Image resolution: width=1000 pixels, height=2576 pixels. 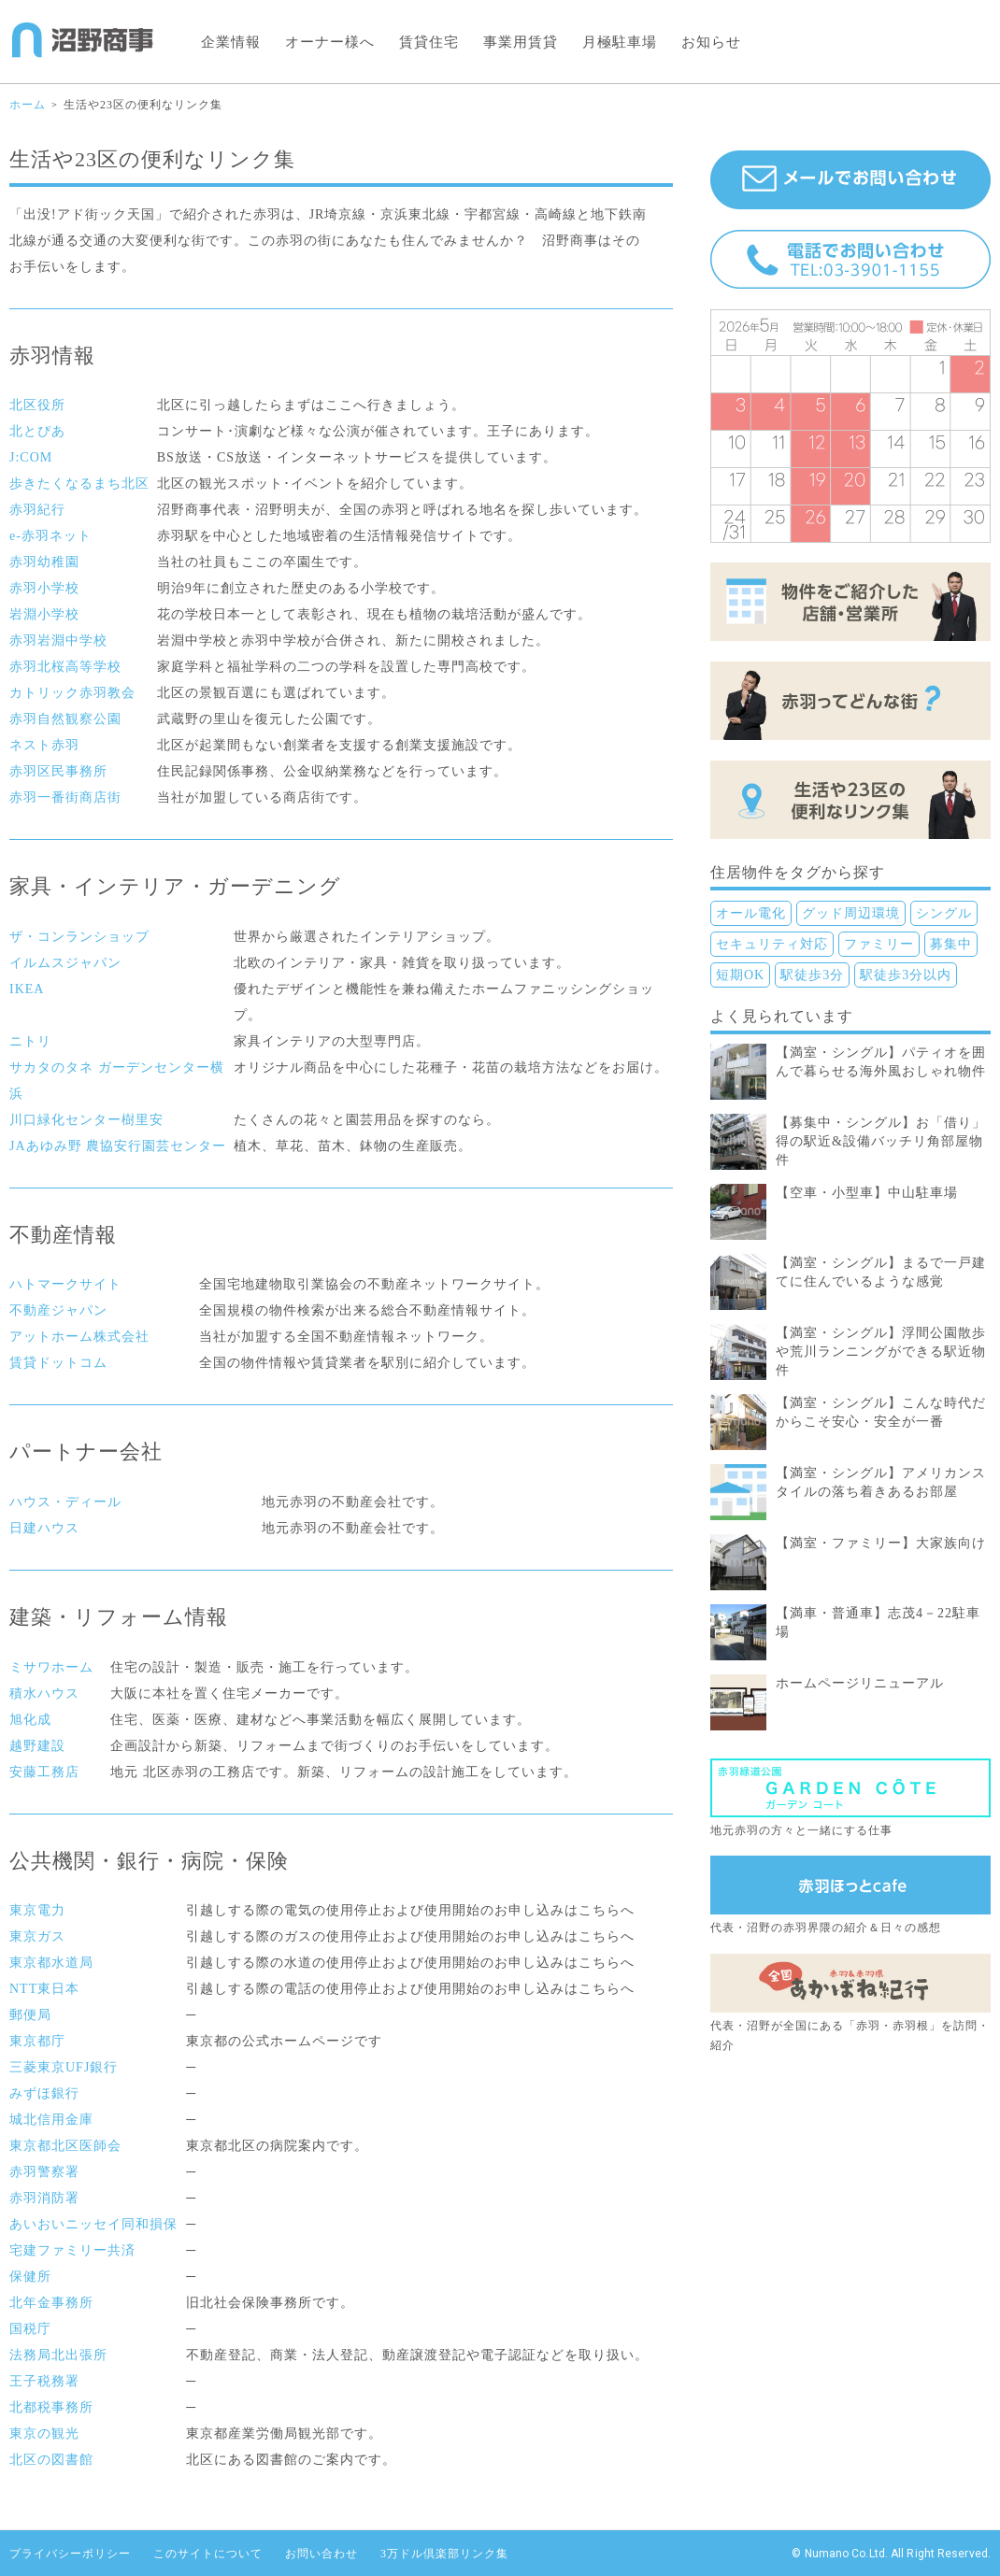 What do you see at coordinates (44, 2093) in the screenshot?
I see `みずほ銀行` at bounding box center [44, 2093].